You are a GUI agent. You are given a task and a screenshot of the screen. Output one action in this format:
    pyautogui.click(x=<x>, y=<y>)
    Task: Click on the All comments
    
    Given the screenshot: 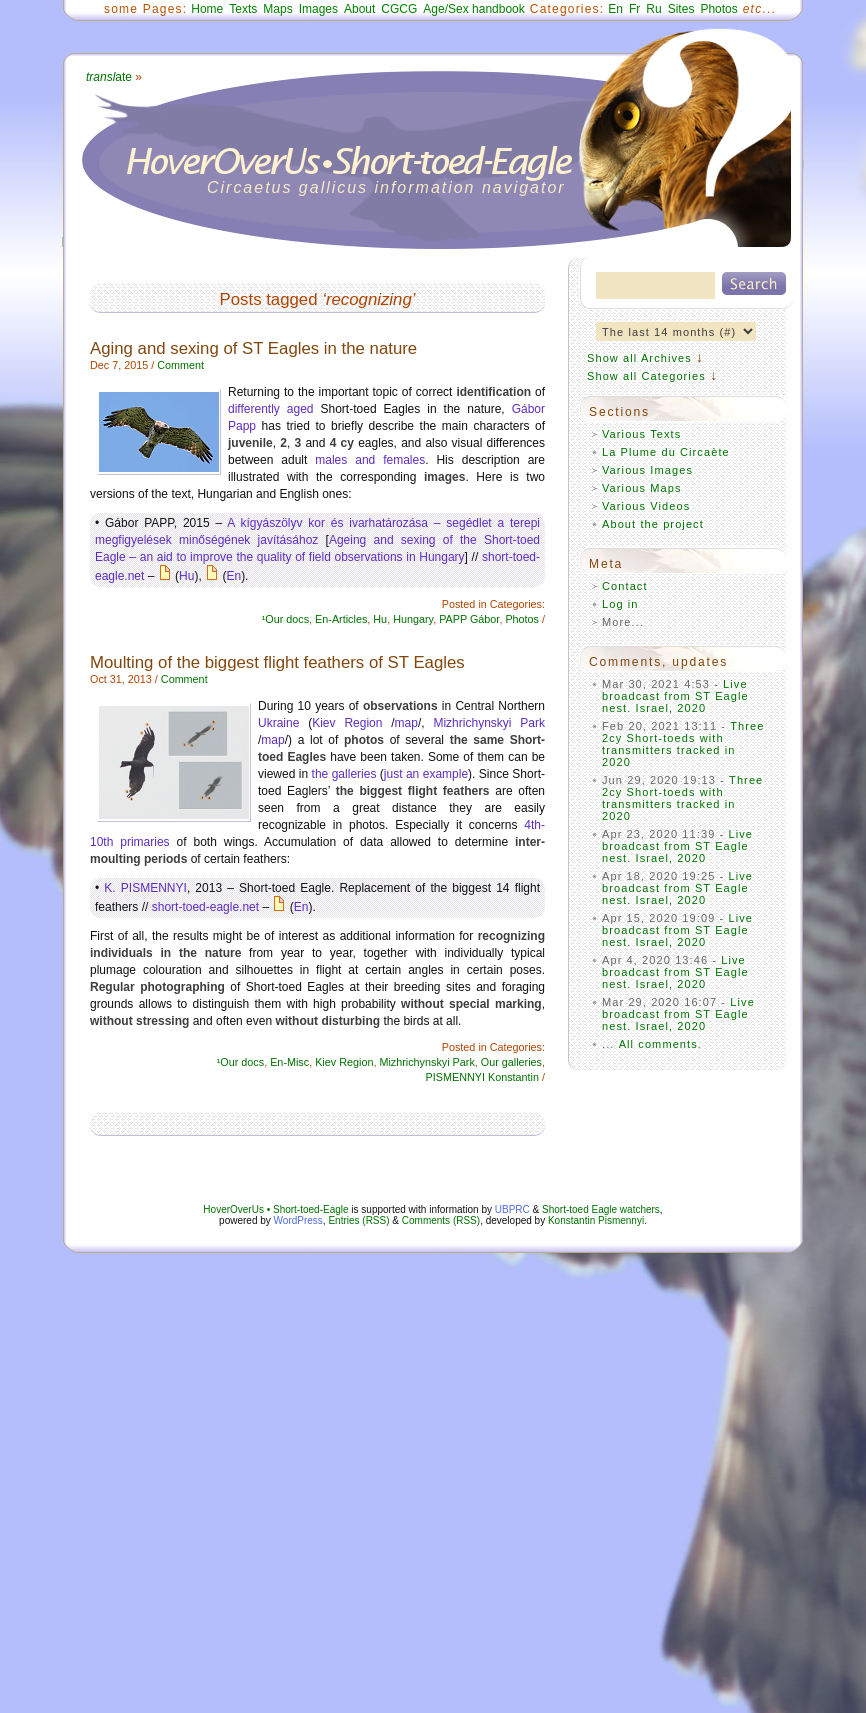 What is the action you would take?
    pyautogui.click(x=658, y=1044)
    